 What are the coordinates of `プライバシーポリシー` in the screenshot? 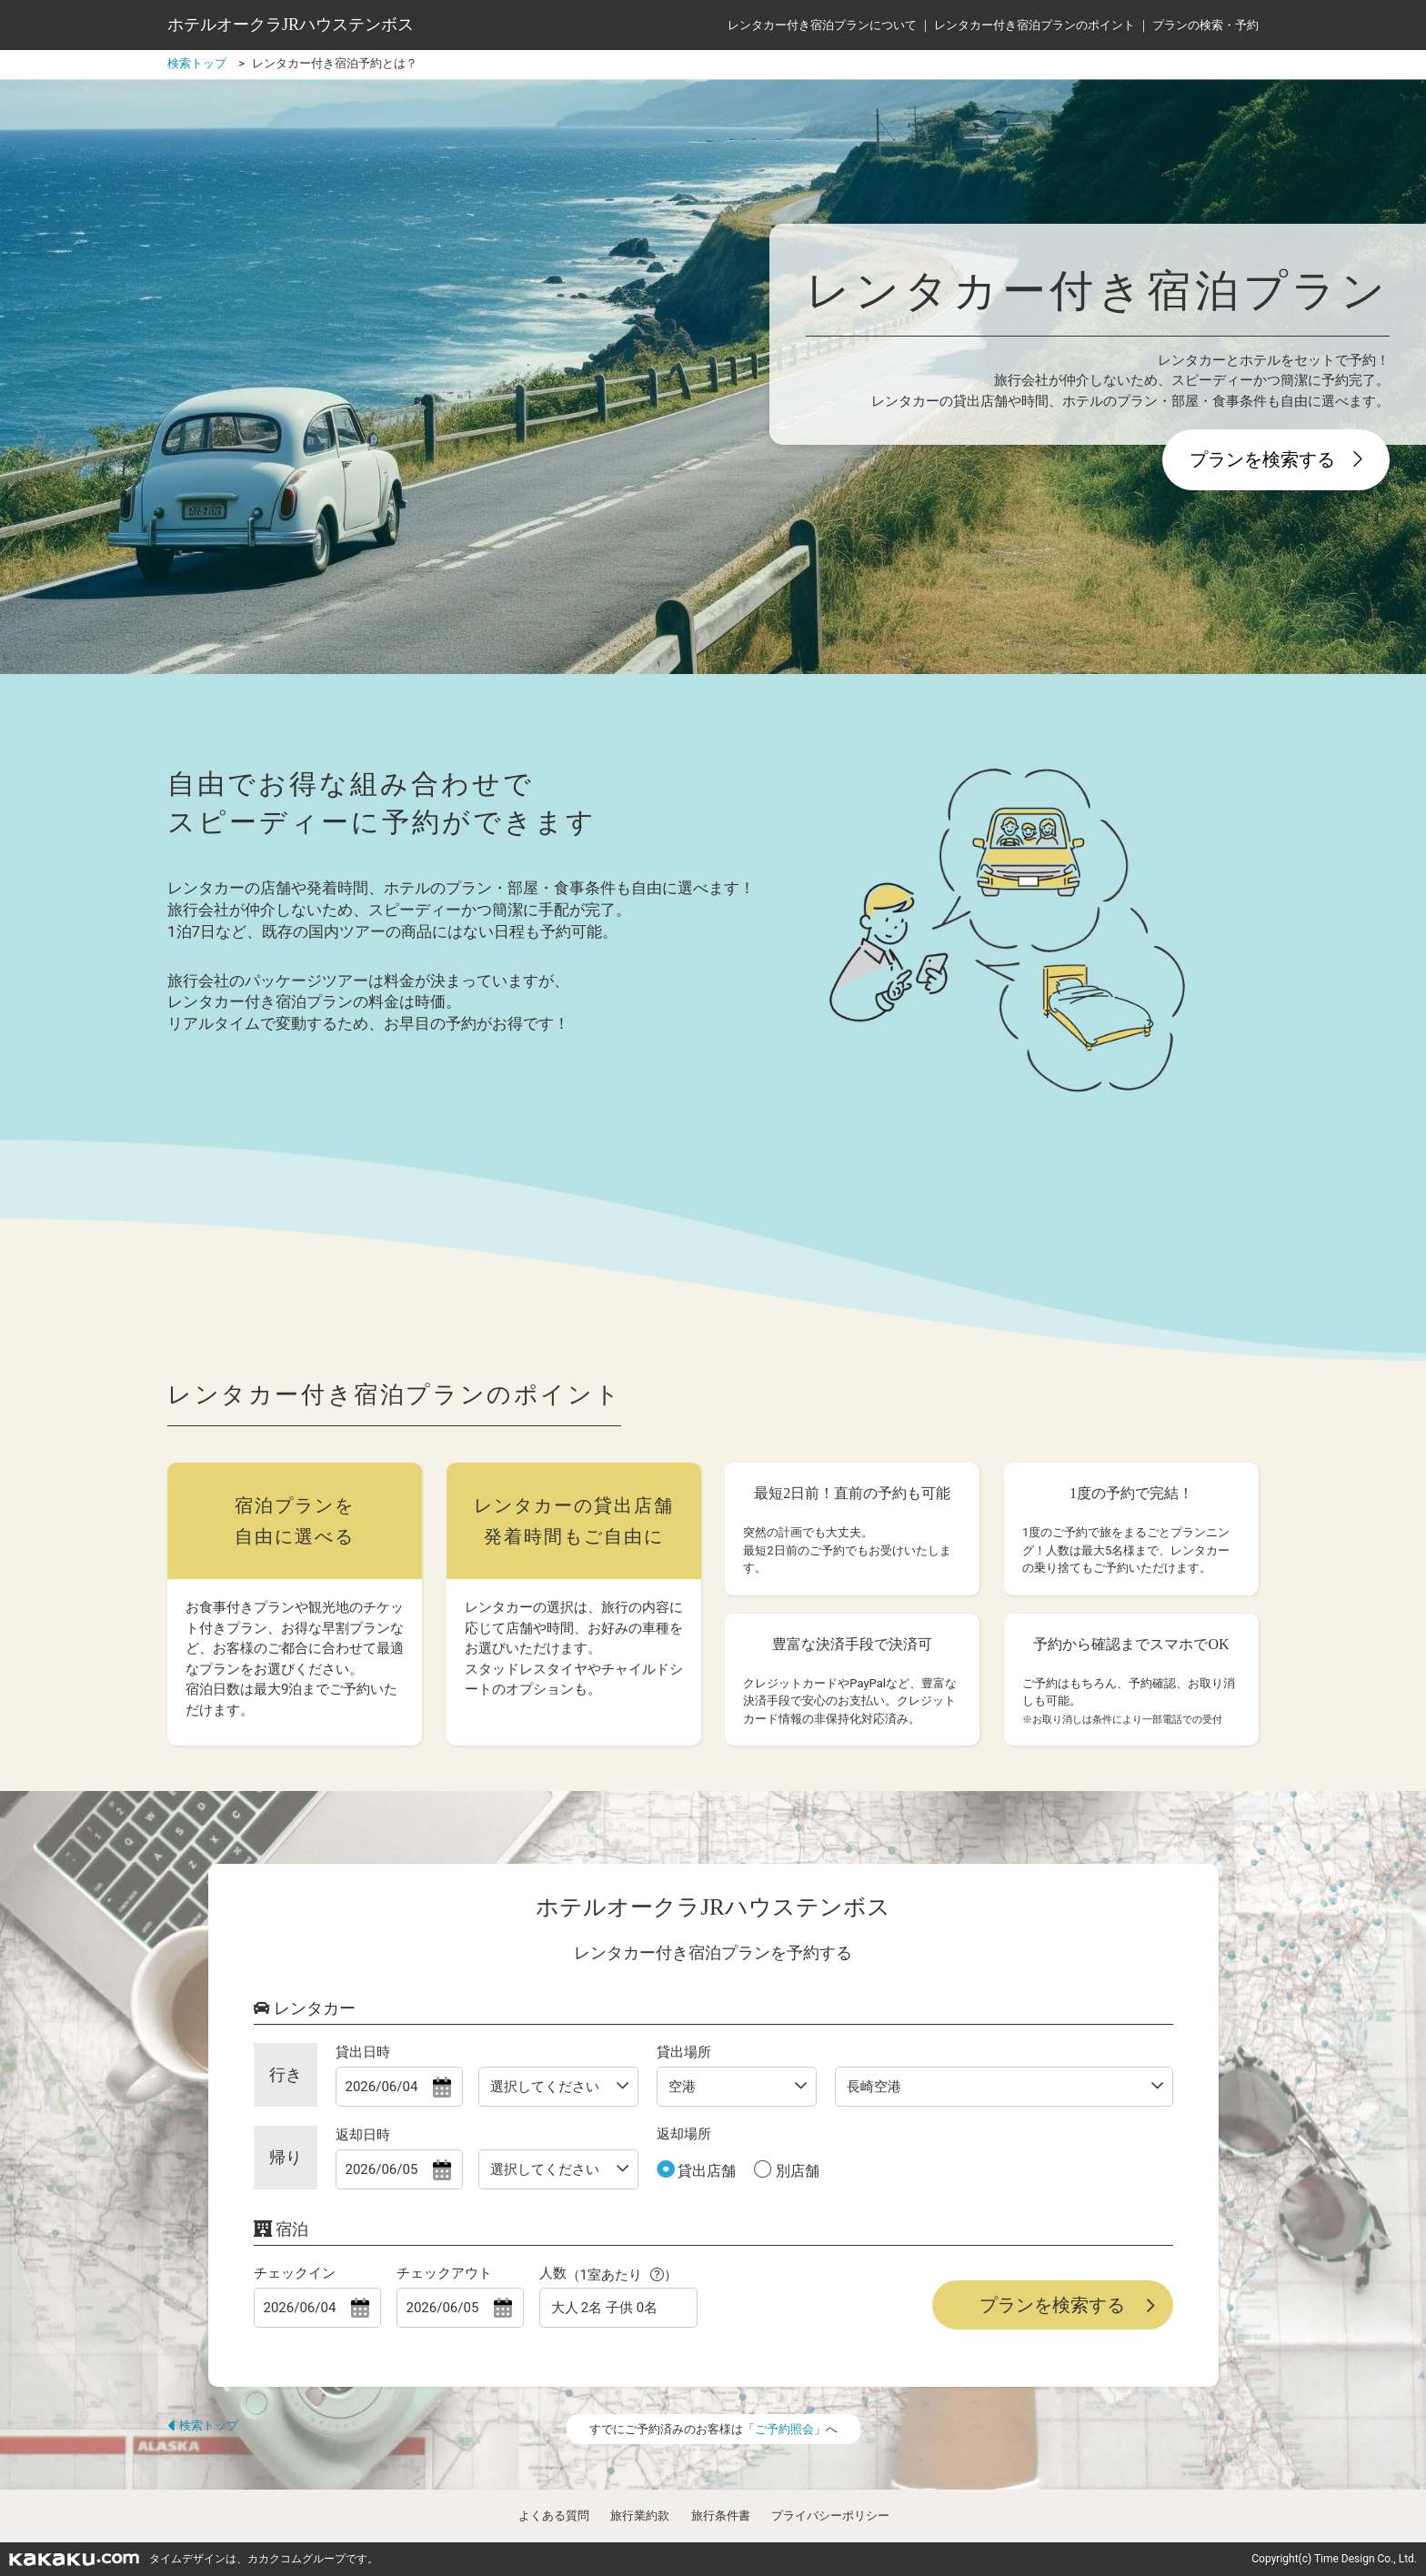 It's located at (830, 2515).